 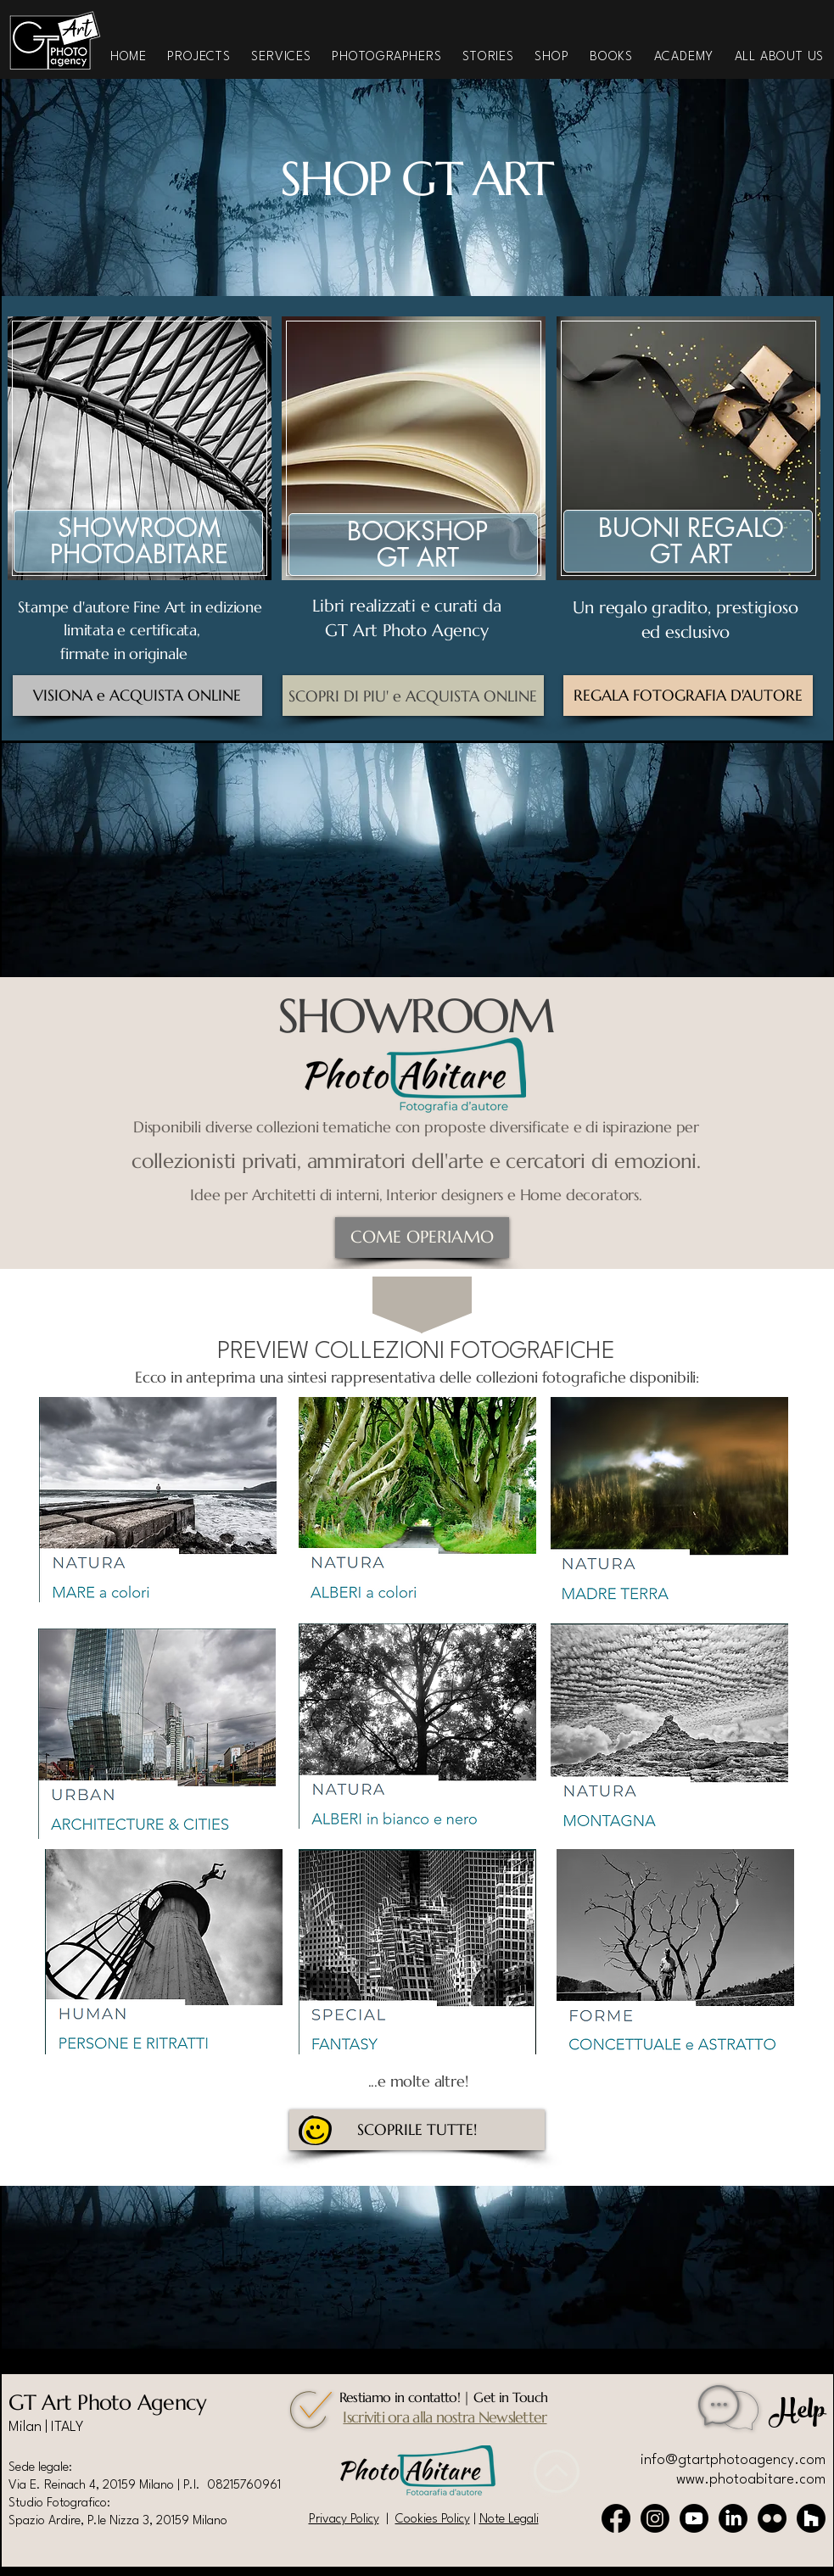 What do you see at coordinates (811, 2518) in the screenshot?
I see `[Houzz]` at bounding box center [811, 2518].